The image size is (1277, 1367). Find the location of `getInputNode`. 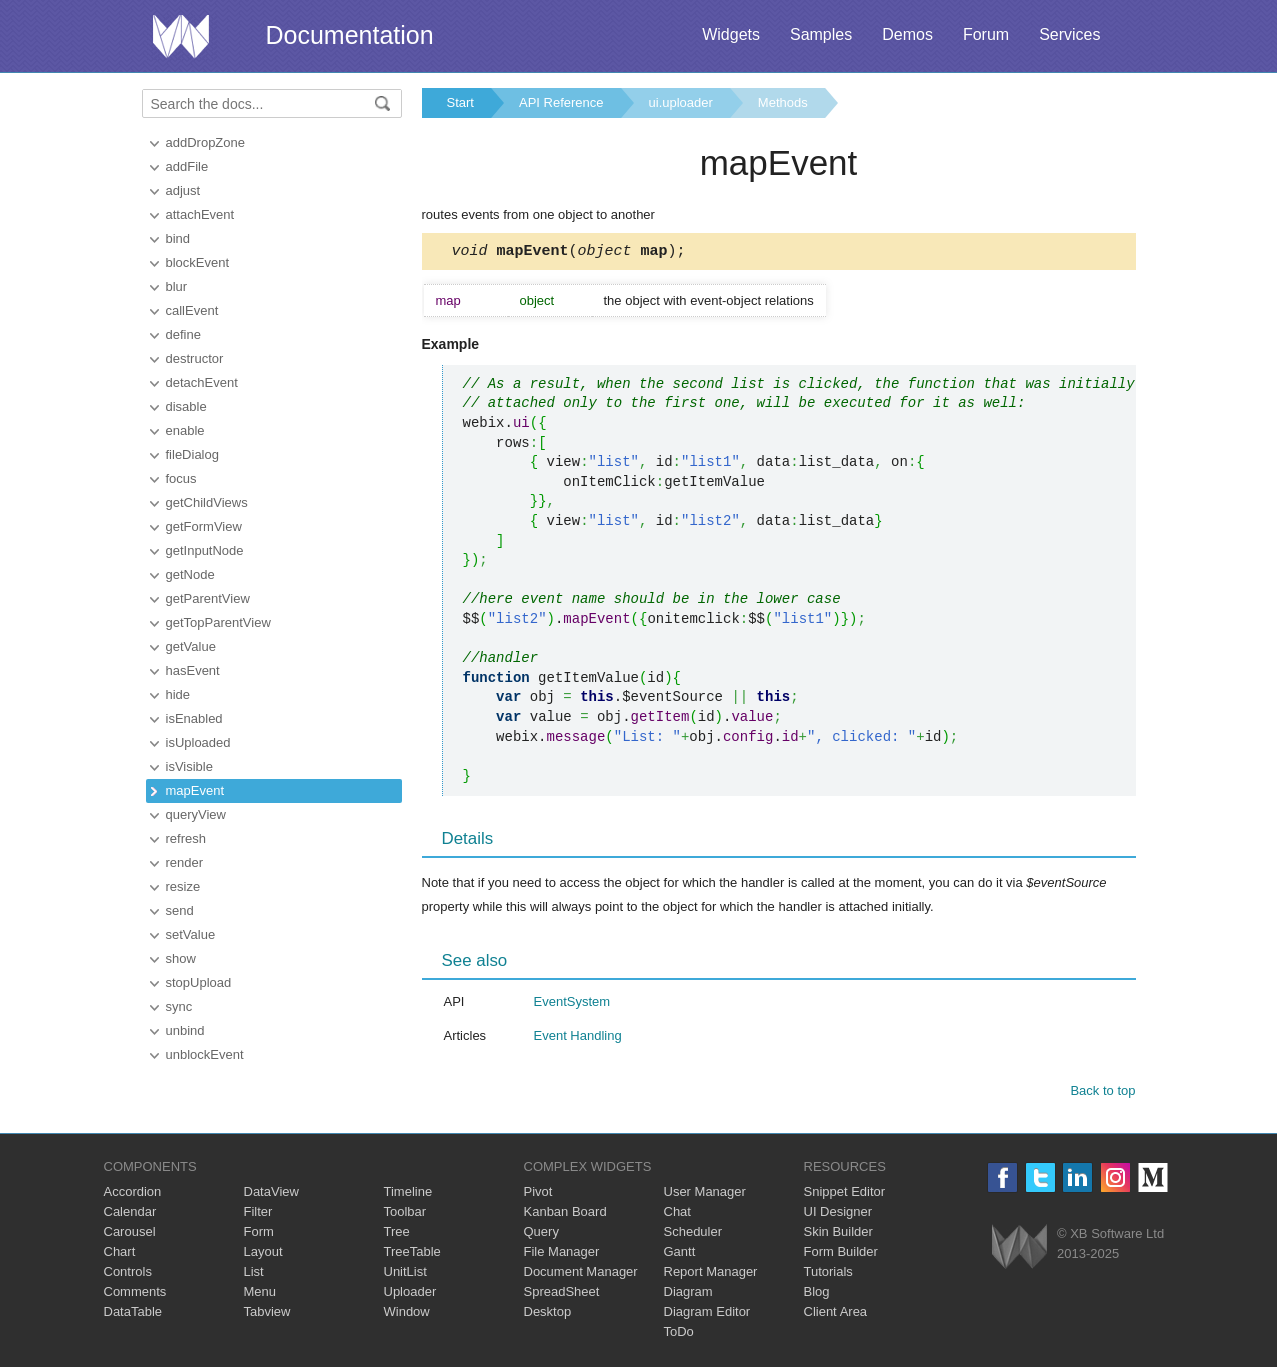

getInputNode is located at coordinates (205, 550).